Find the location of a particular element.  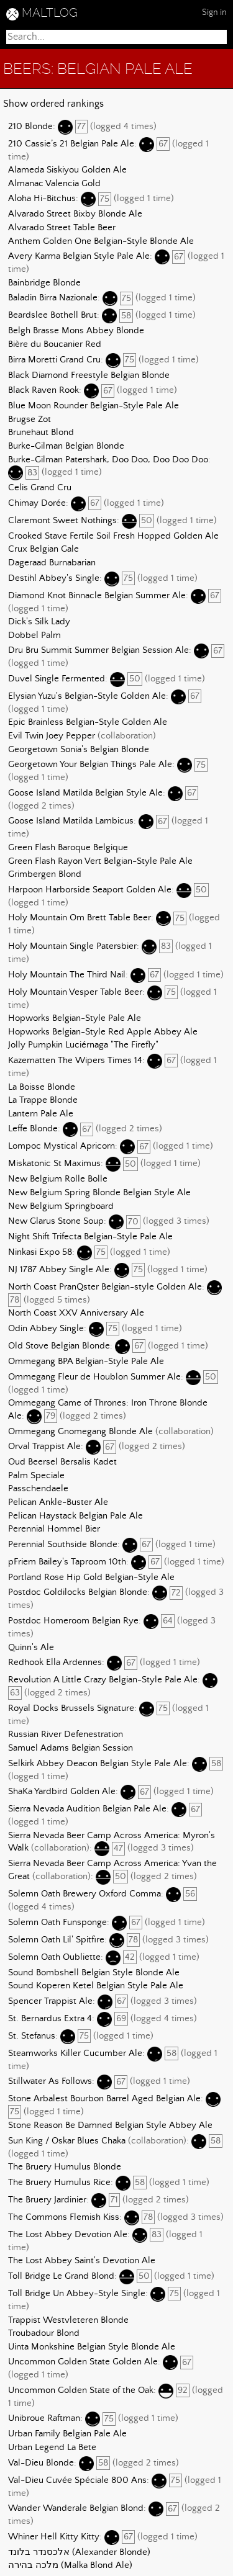

Stone Reason Be Damned Belgian Style Abbey Ale is located at coordinates (110, 2125).